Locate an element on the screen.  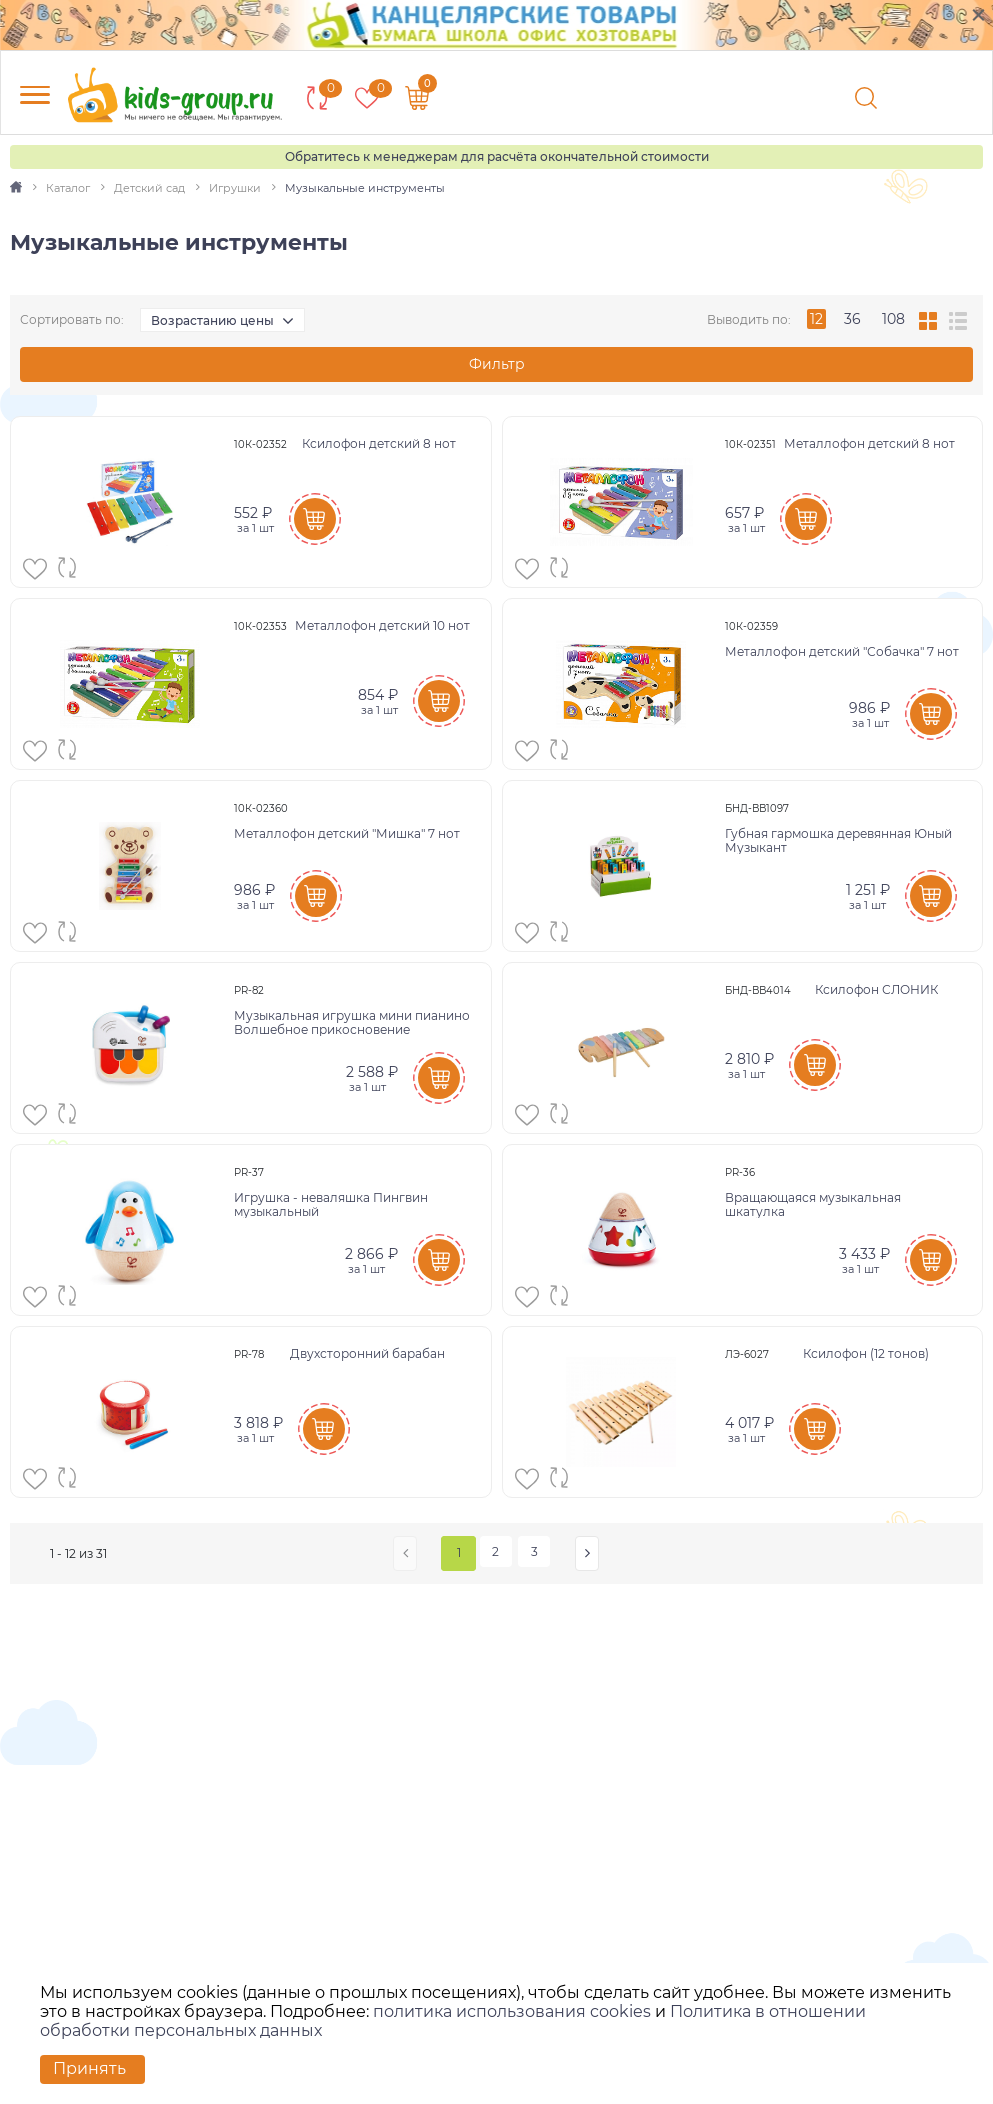
108 is located at coordinates (893, 319).